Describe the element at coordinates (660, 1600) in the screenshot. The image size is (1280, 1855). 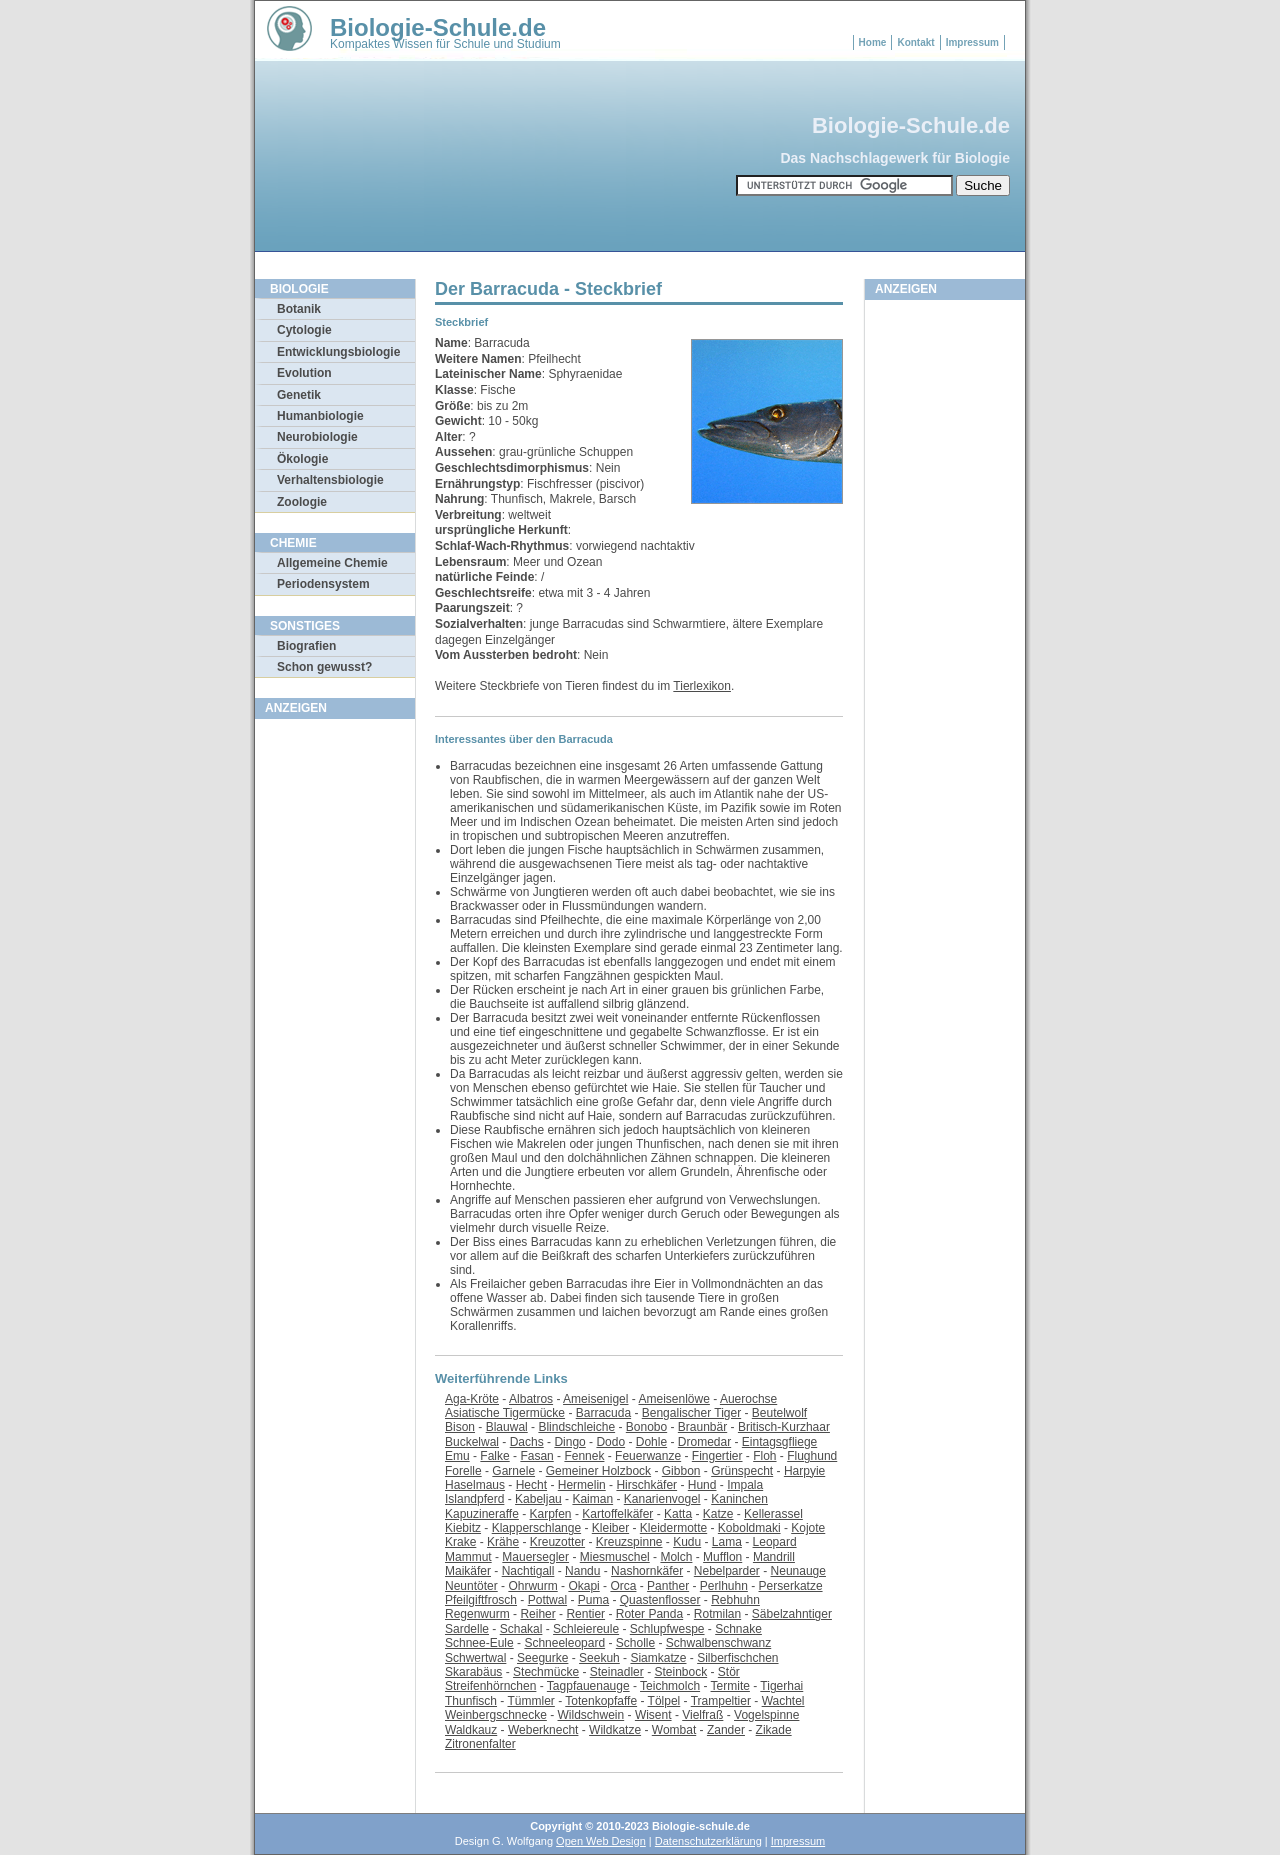
I see `Quastenflosser` at that location.